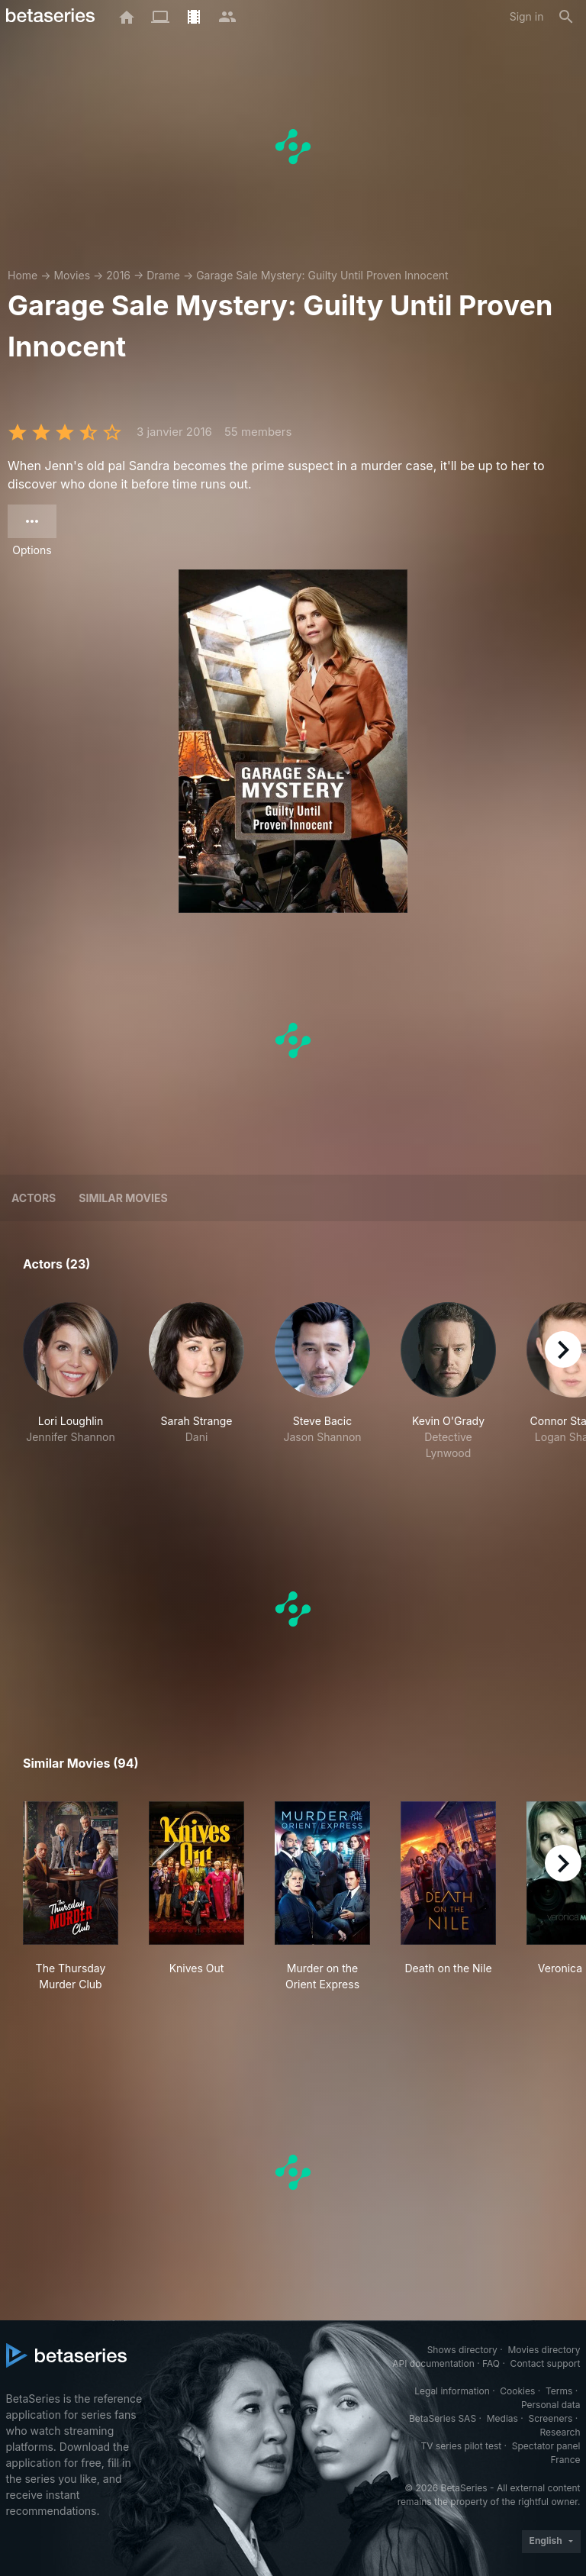 This screenshot has height=2576, width=586. I want to click on Cookies, so click(517, 2391).